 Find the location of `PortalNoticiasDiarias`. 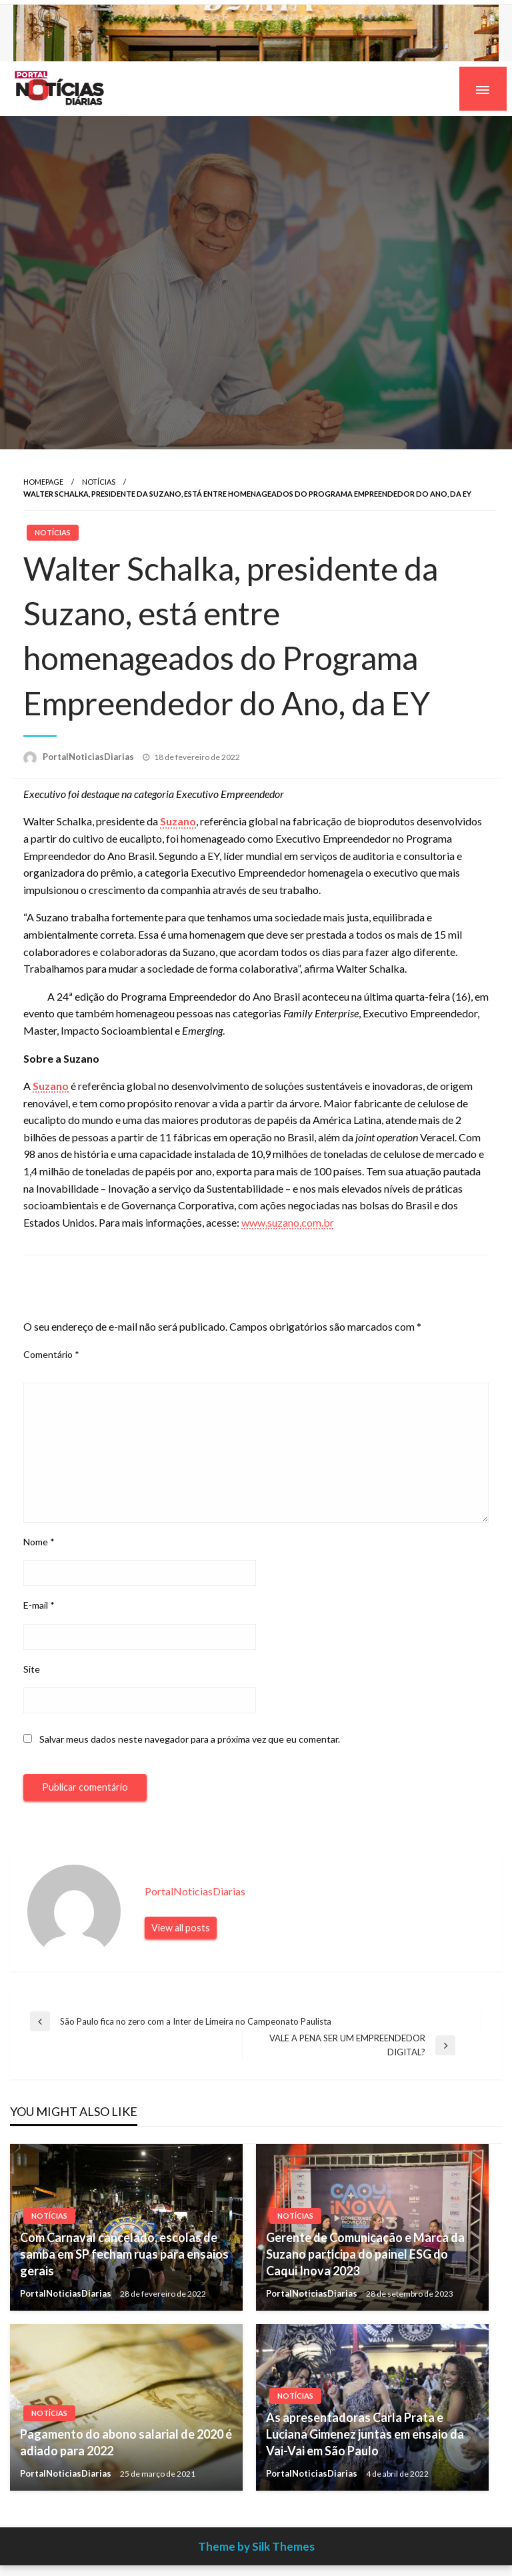

PortalNoticiasDiarias is located at coordinates (89, 756).